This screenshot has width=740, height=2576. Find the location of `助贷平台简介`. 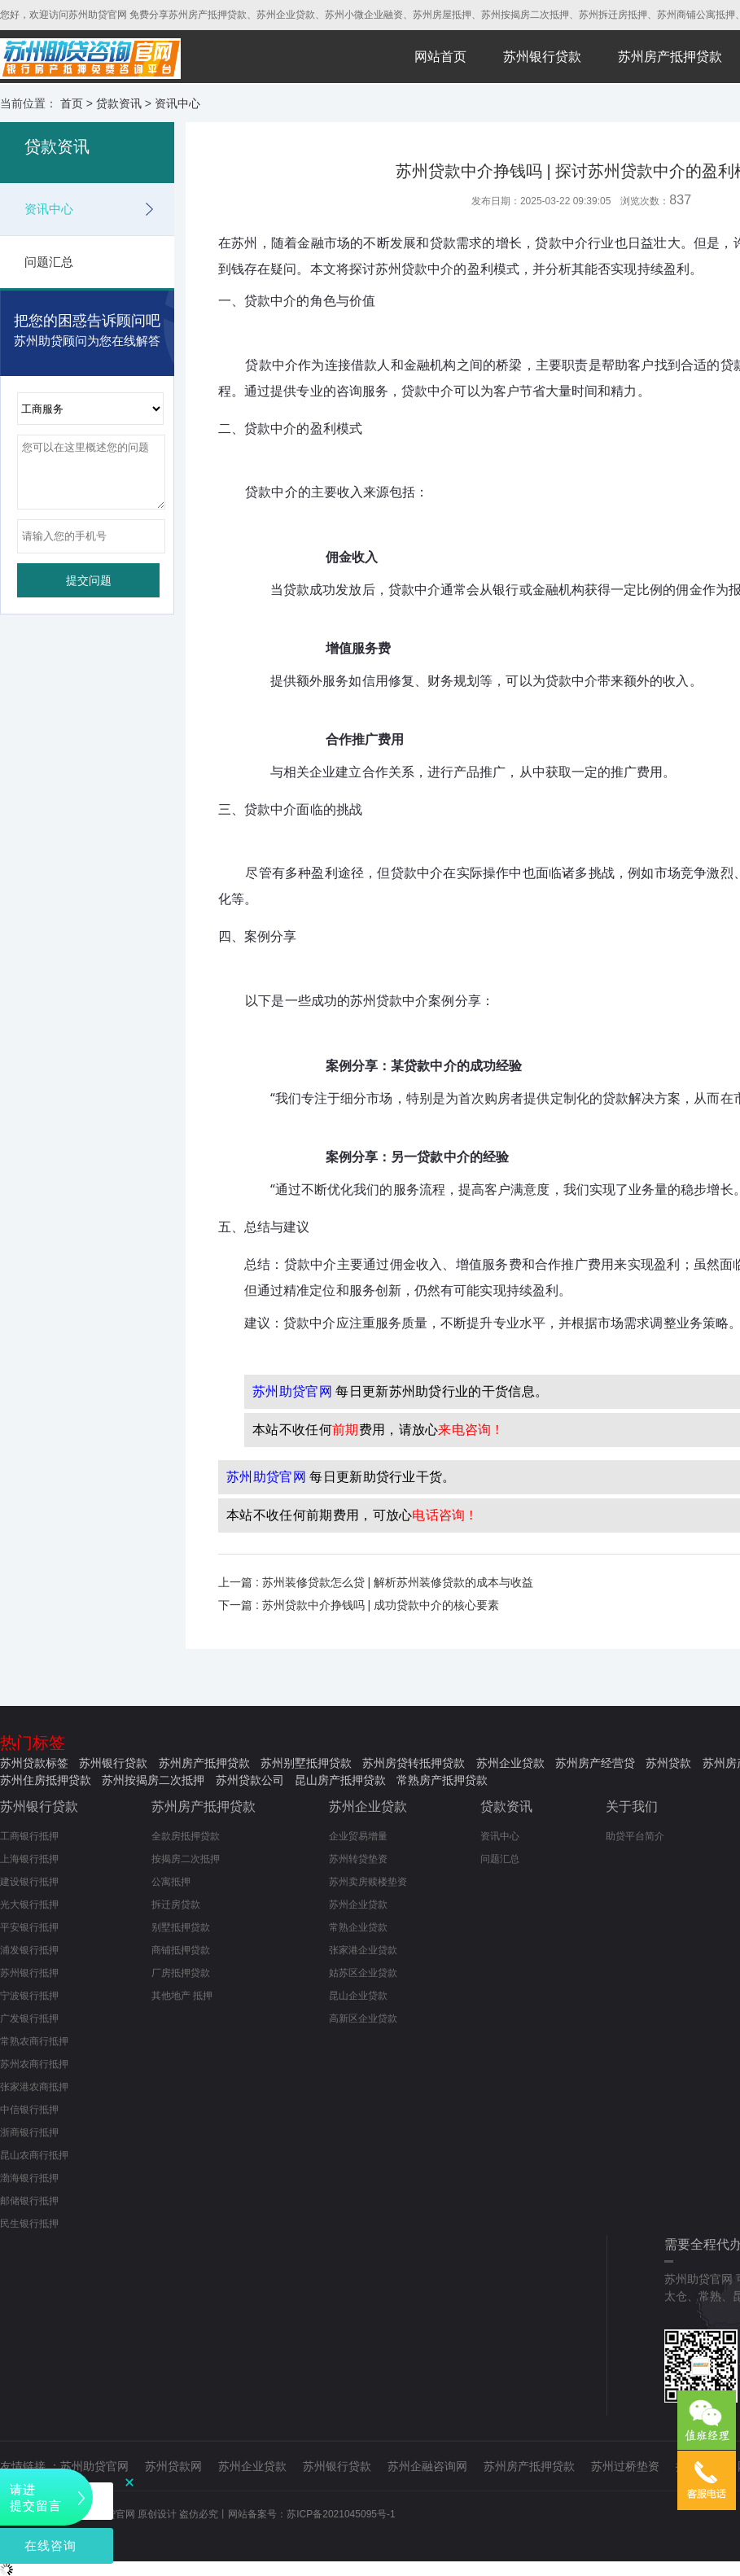

助贷平台简介 is located at coordinates (635, 1836).